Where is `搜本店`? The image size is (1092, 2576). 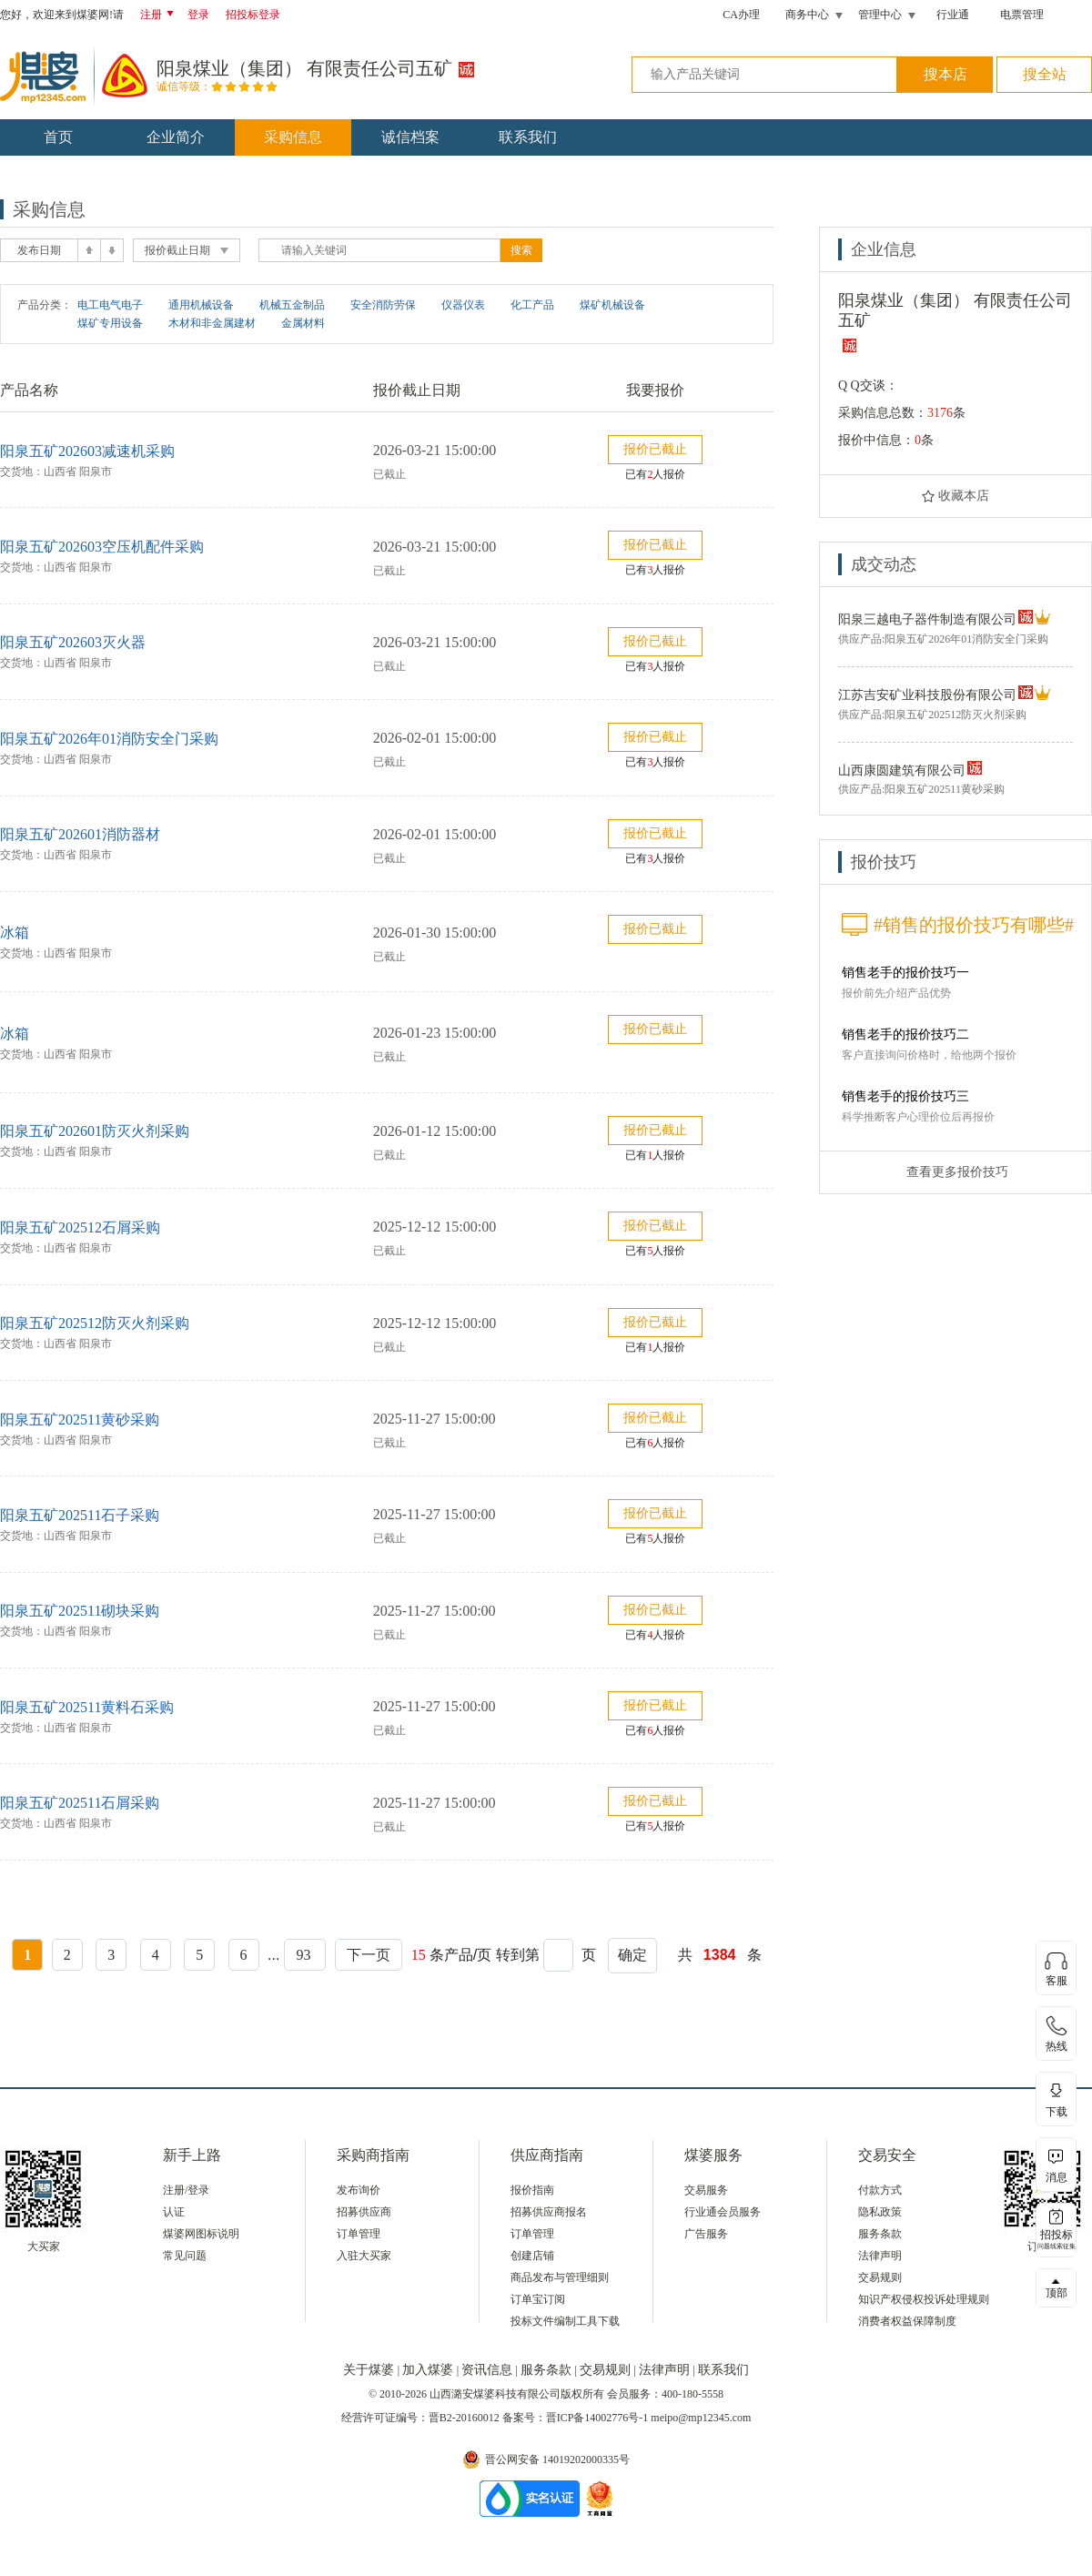
搜本店 is located at coordinates (945, 74).